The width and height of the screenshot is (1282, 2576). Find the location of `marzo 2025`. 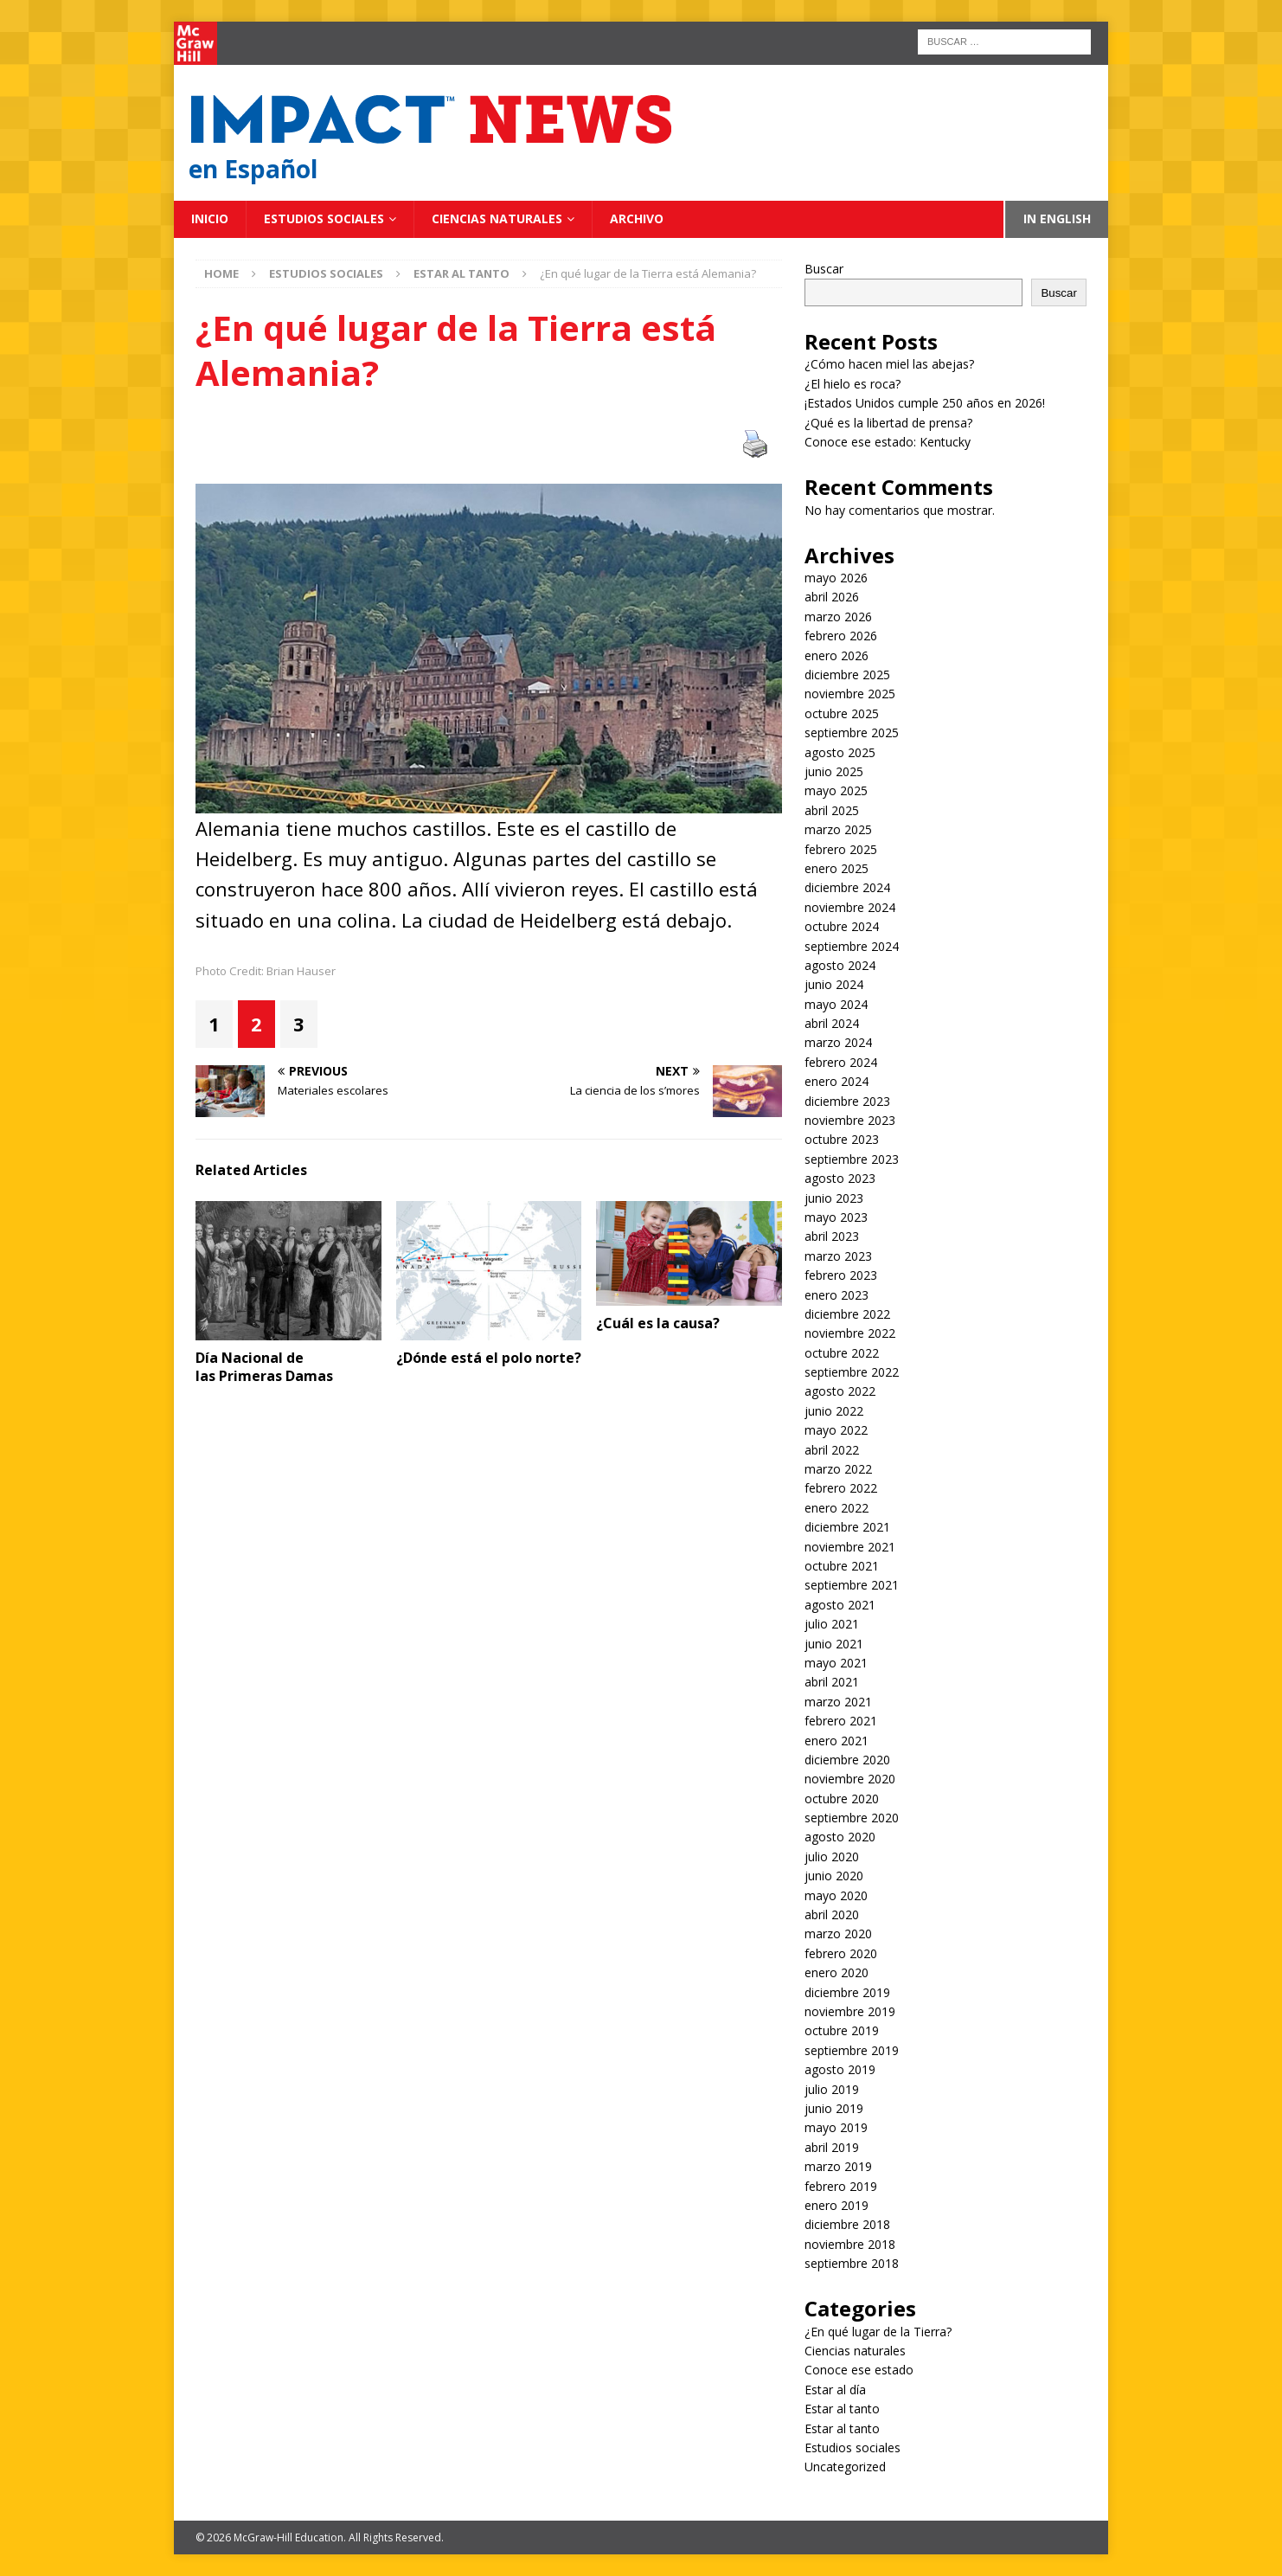

marzo 2025 is located at coordinates (838, 829).